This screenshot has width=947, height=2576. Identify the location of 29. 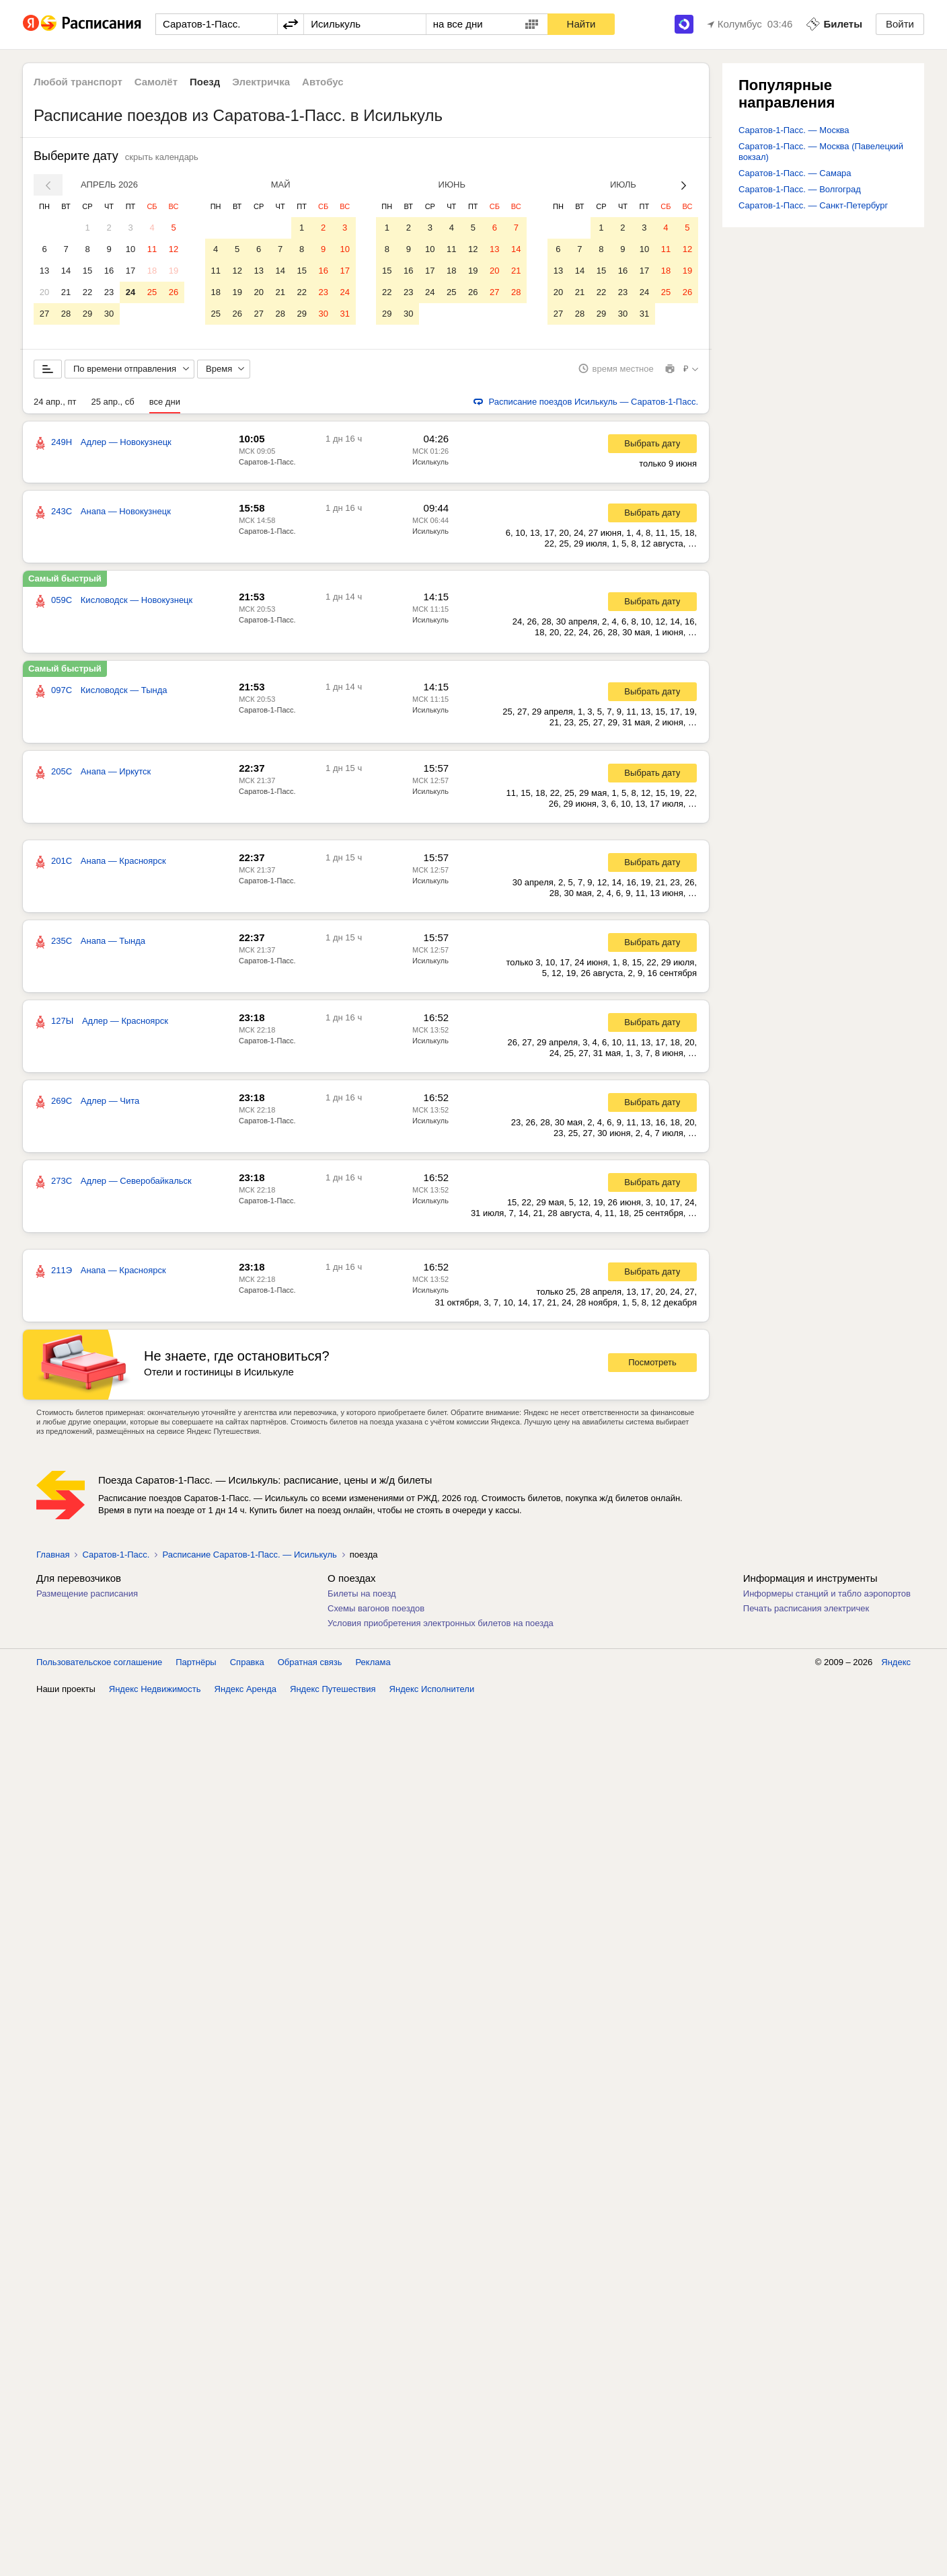
(87, 314).